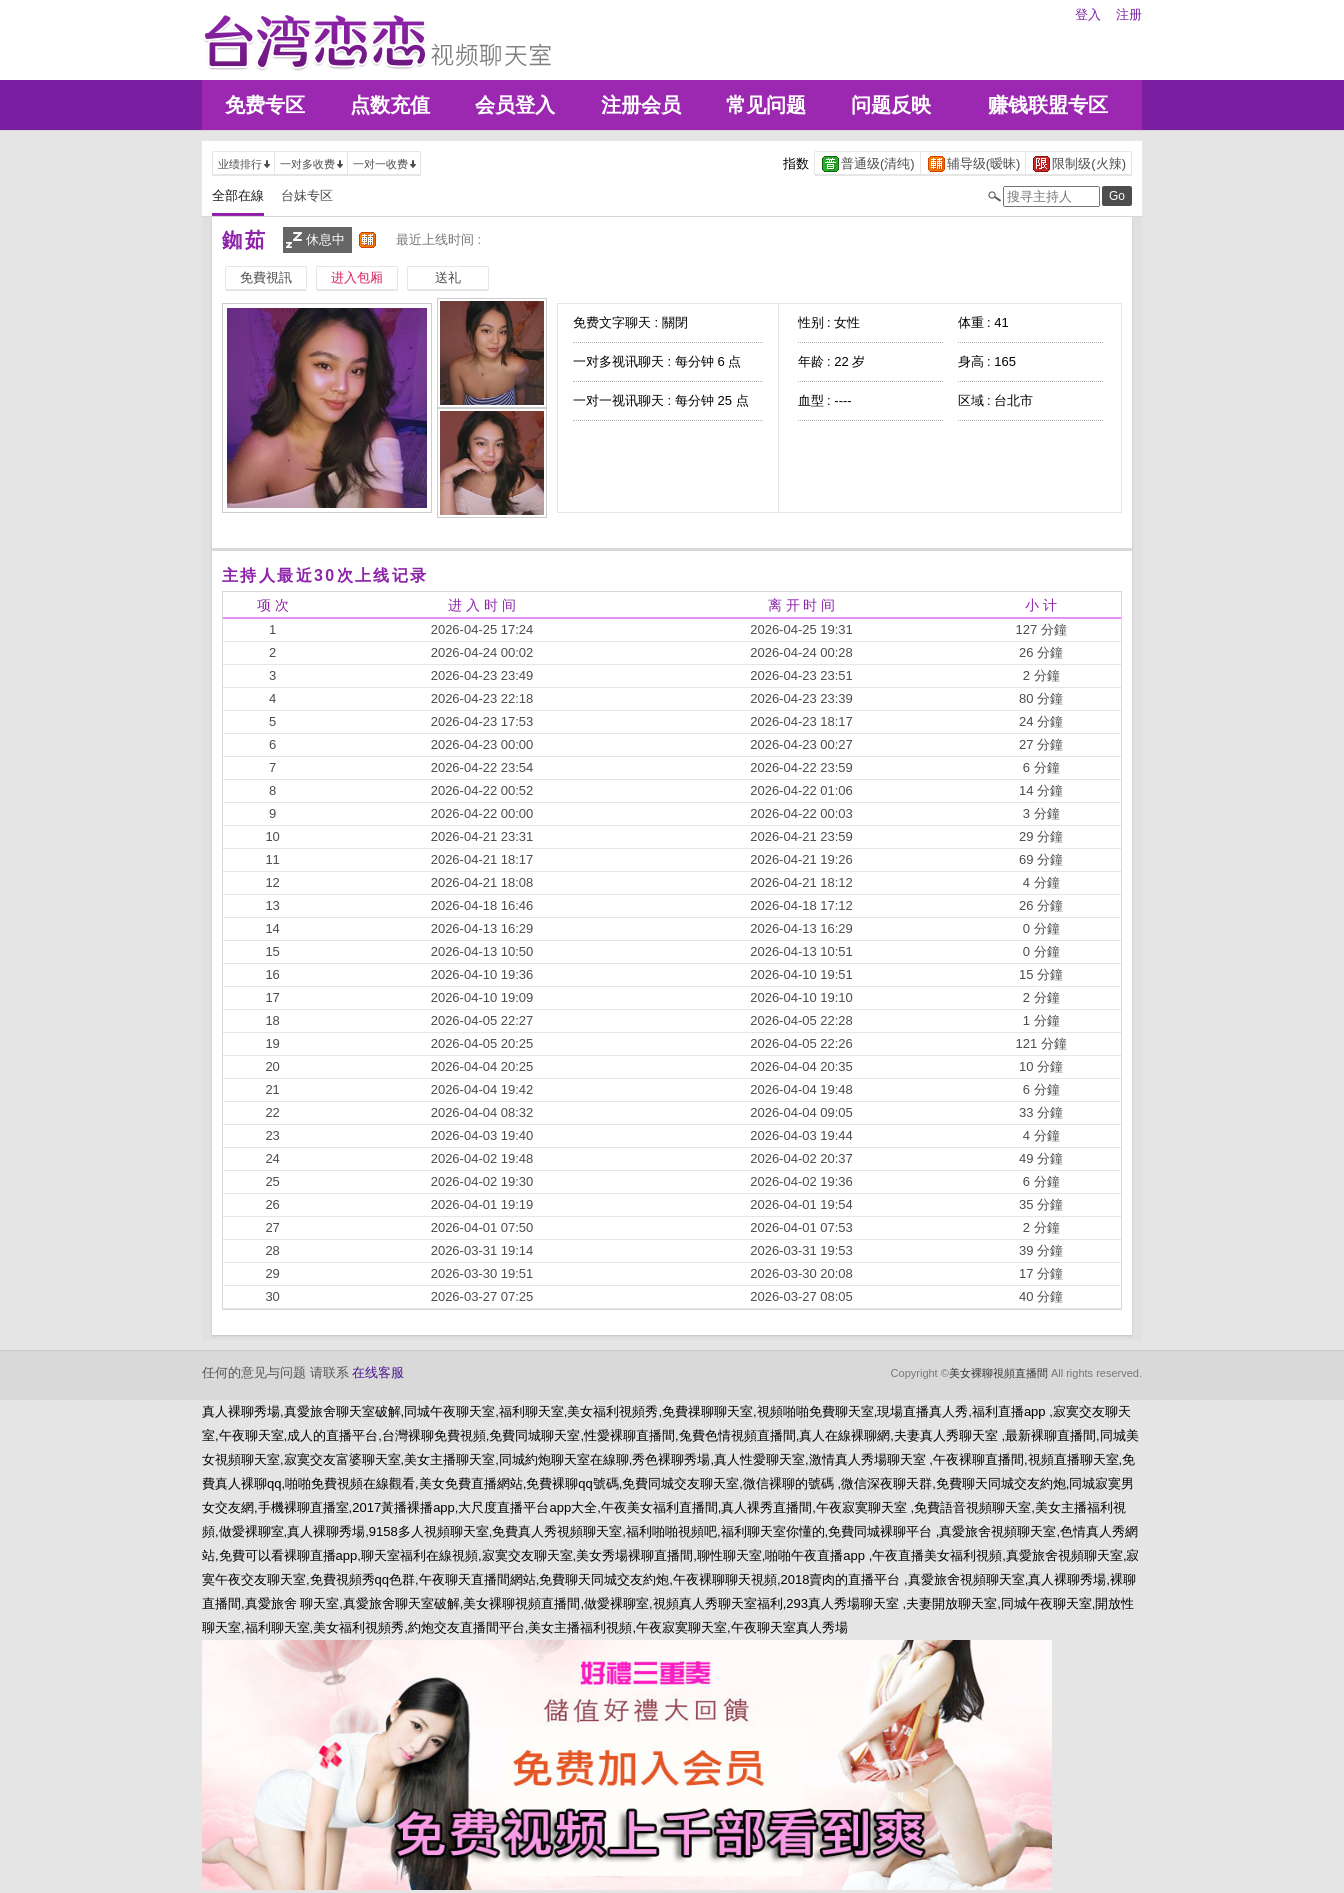 This screenshot has width=1344, height=1893. I want to click on 会员登入, so click(515, 105).